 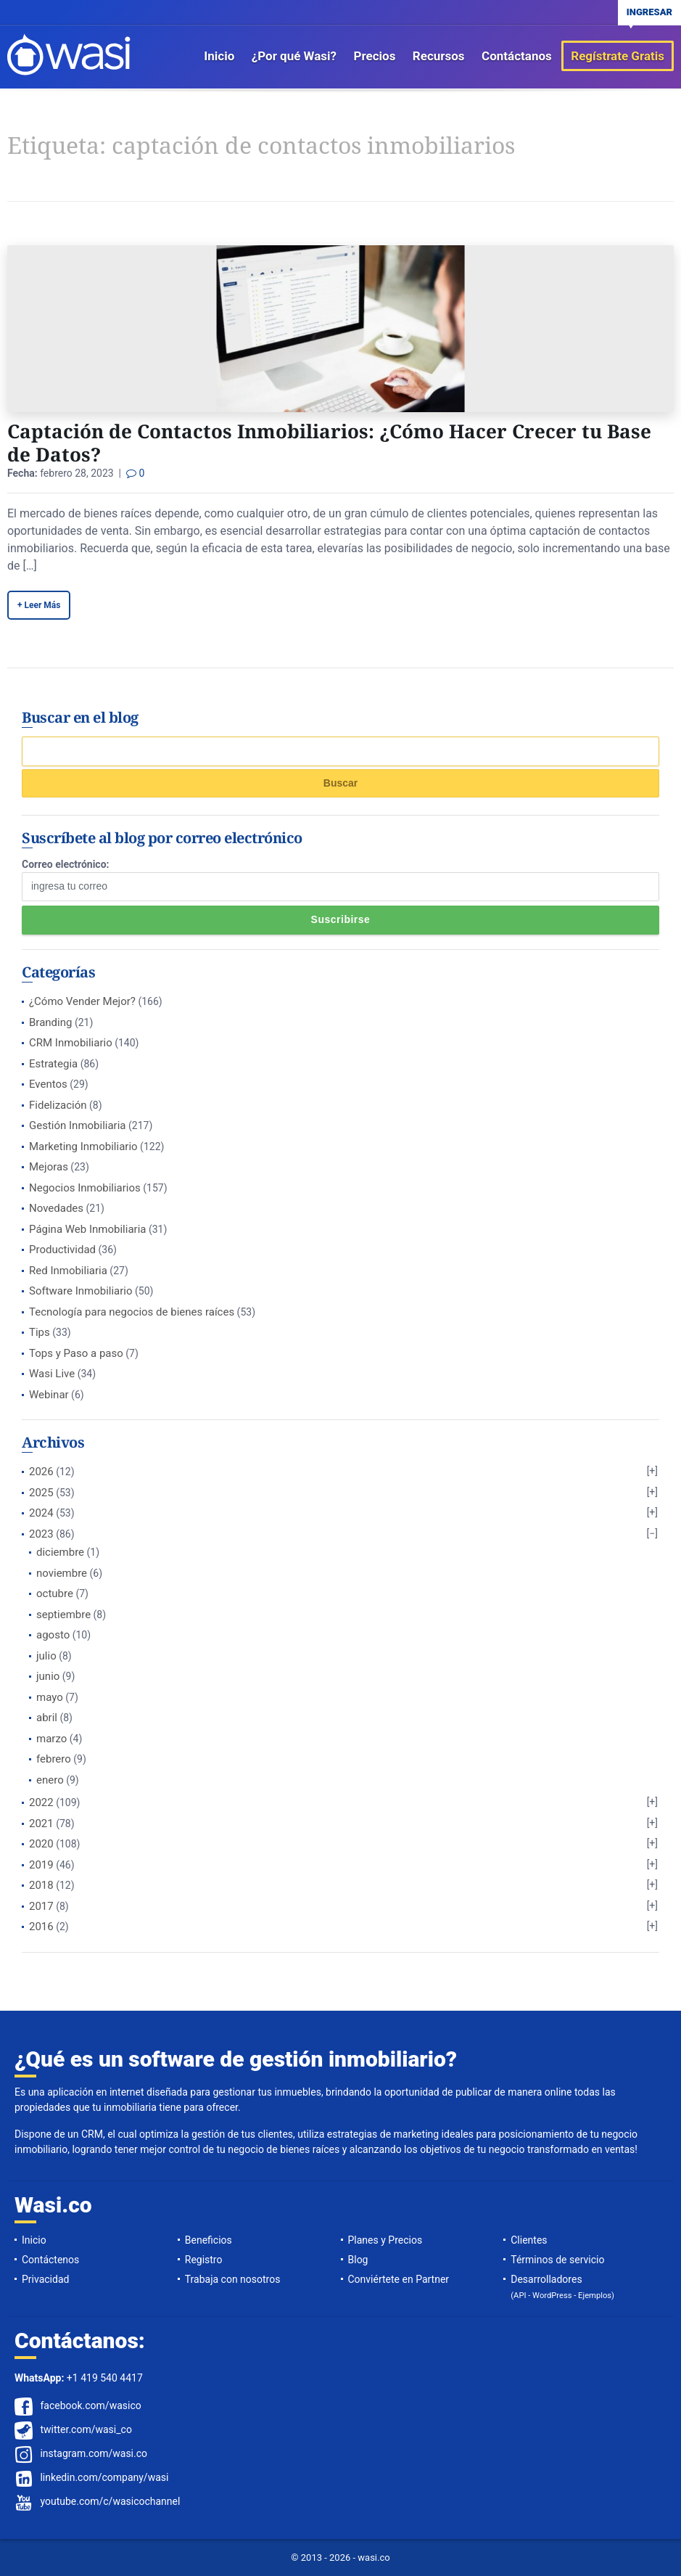 What do you see at coordinates (38, 605) in the screenshot?
I see `+ Leer Más` at bounding box center [38, 605].